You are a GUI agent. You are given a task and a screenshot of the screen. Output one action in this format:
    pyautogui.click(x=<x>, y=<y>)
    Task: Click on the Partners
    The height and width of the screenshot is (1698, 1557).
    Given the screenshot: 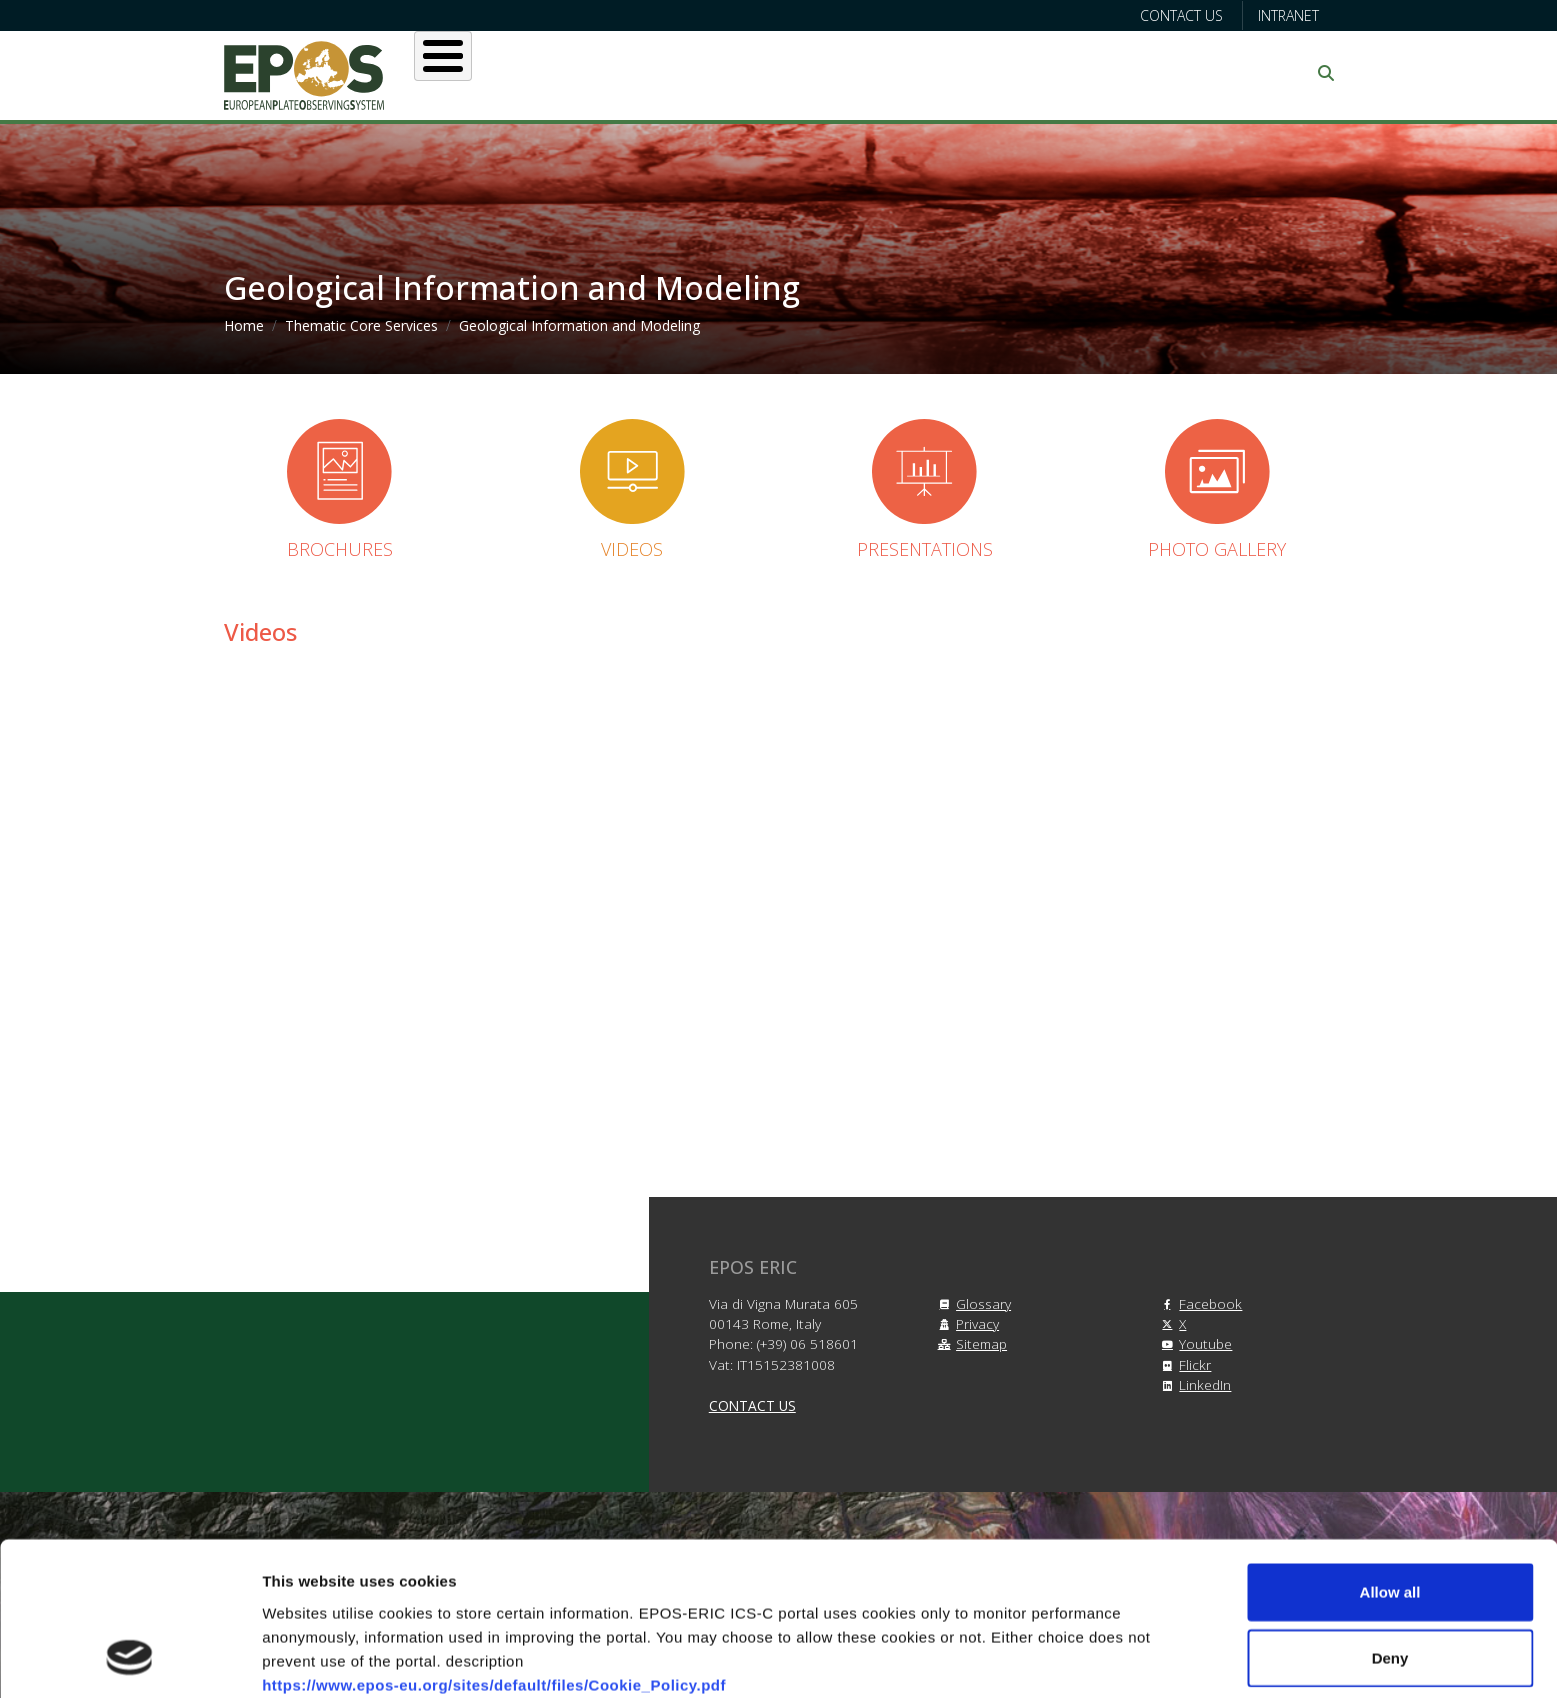 What is the action you would take?
    pyautogui.click(x=990, y=73)
    